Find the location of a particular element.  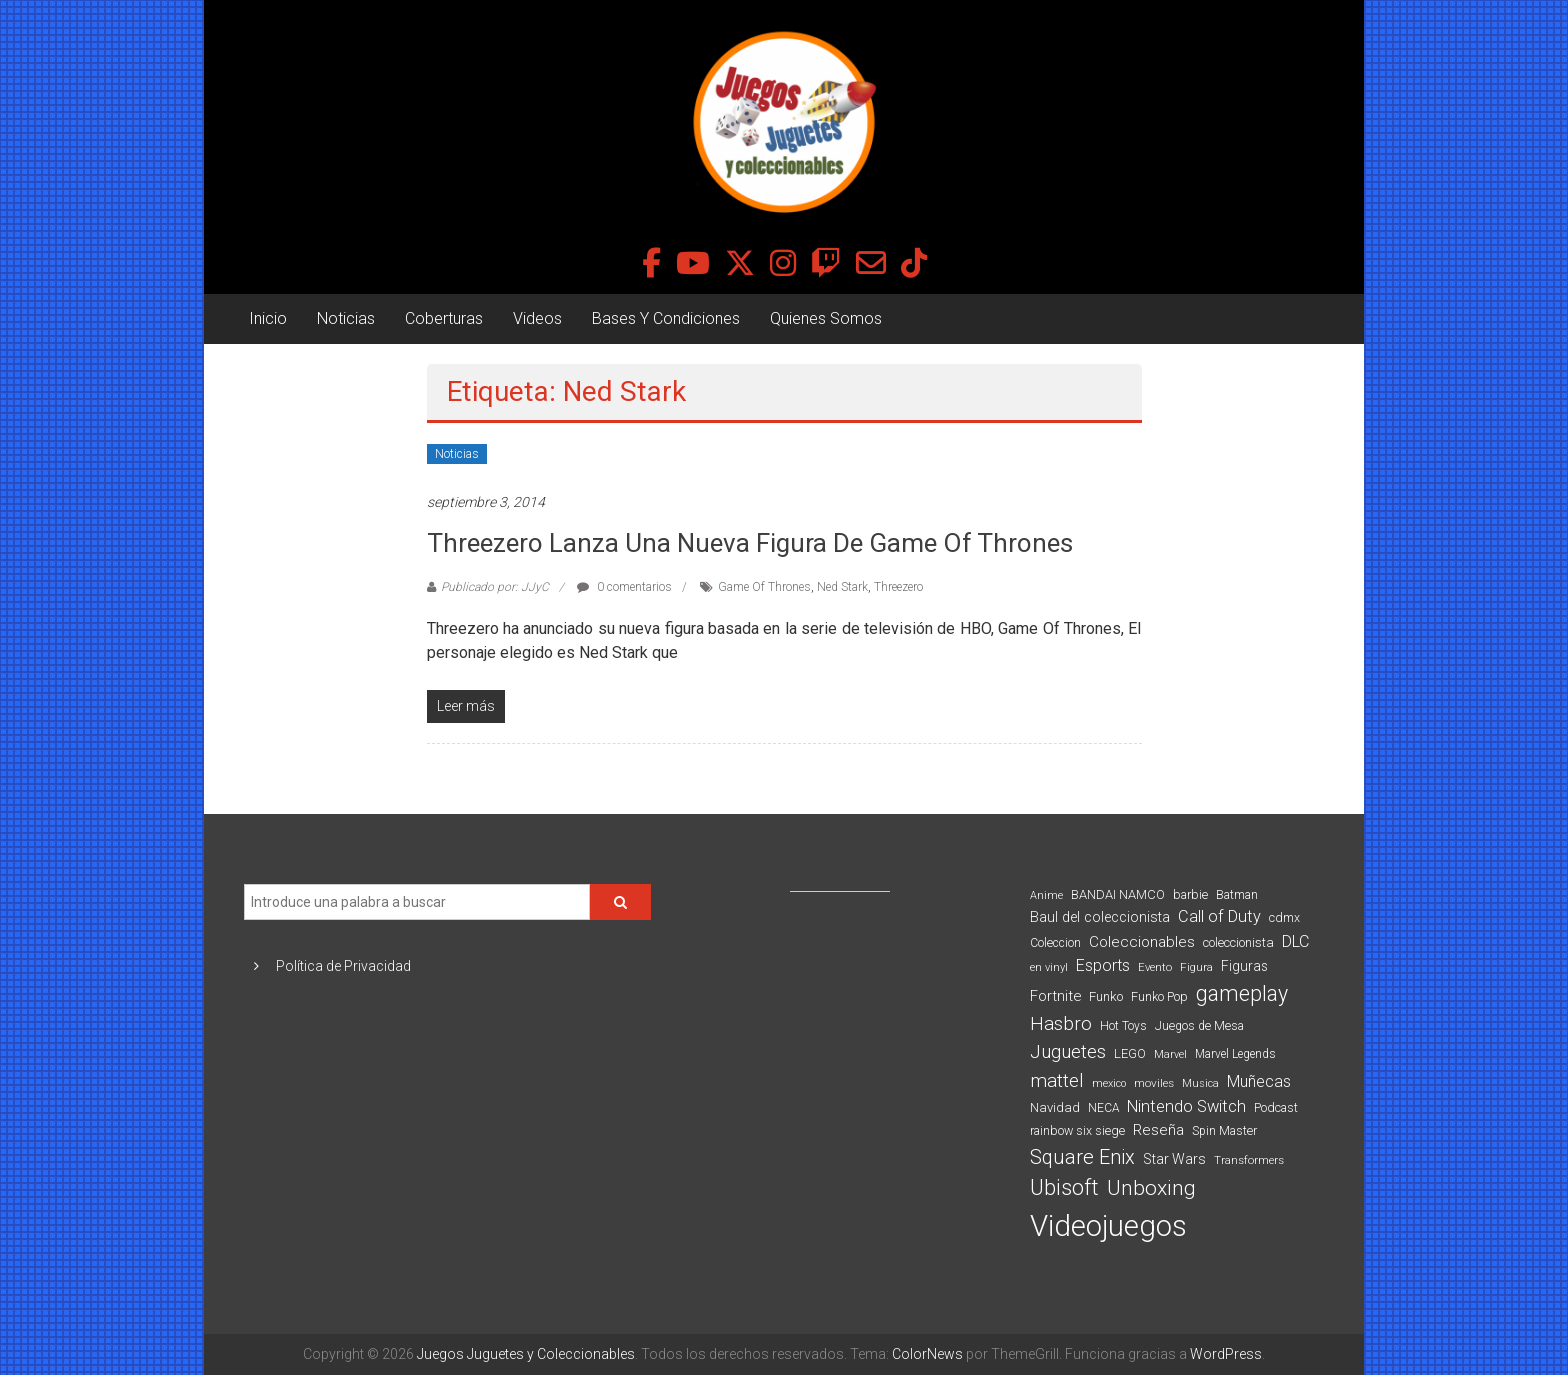

Call of Duty [Call of Duty (168 elementos)] is located at coordinates (1219, 916).